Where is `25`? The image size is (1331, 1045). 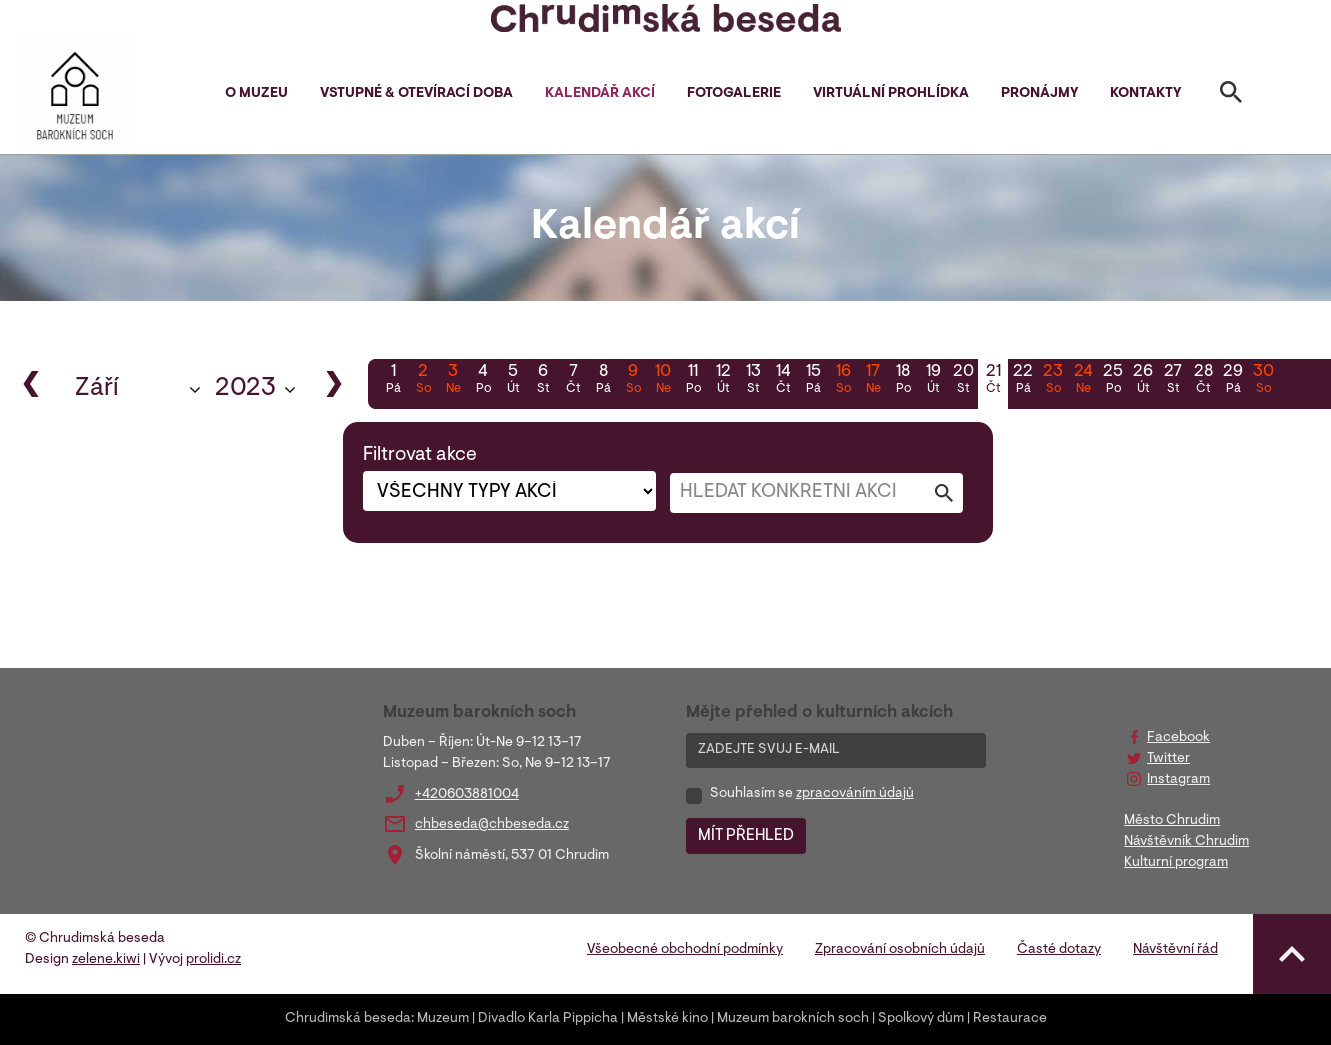 25 is located at coordinates (1113, 381).